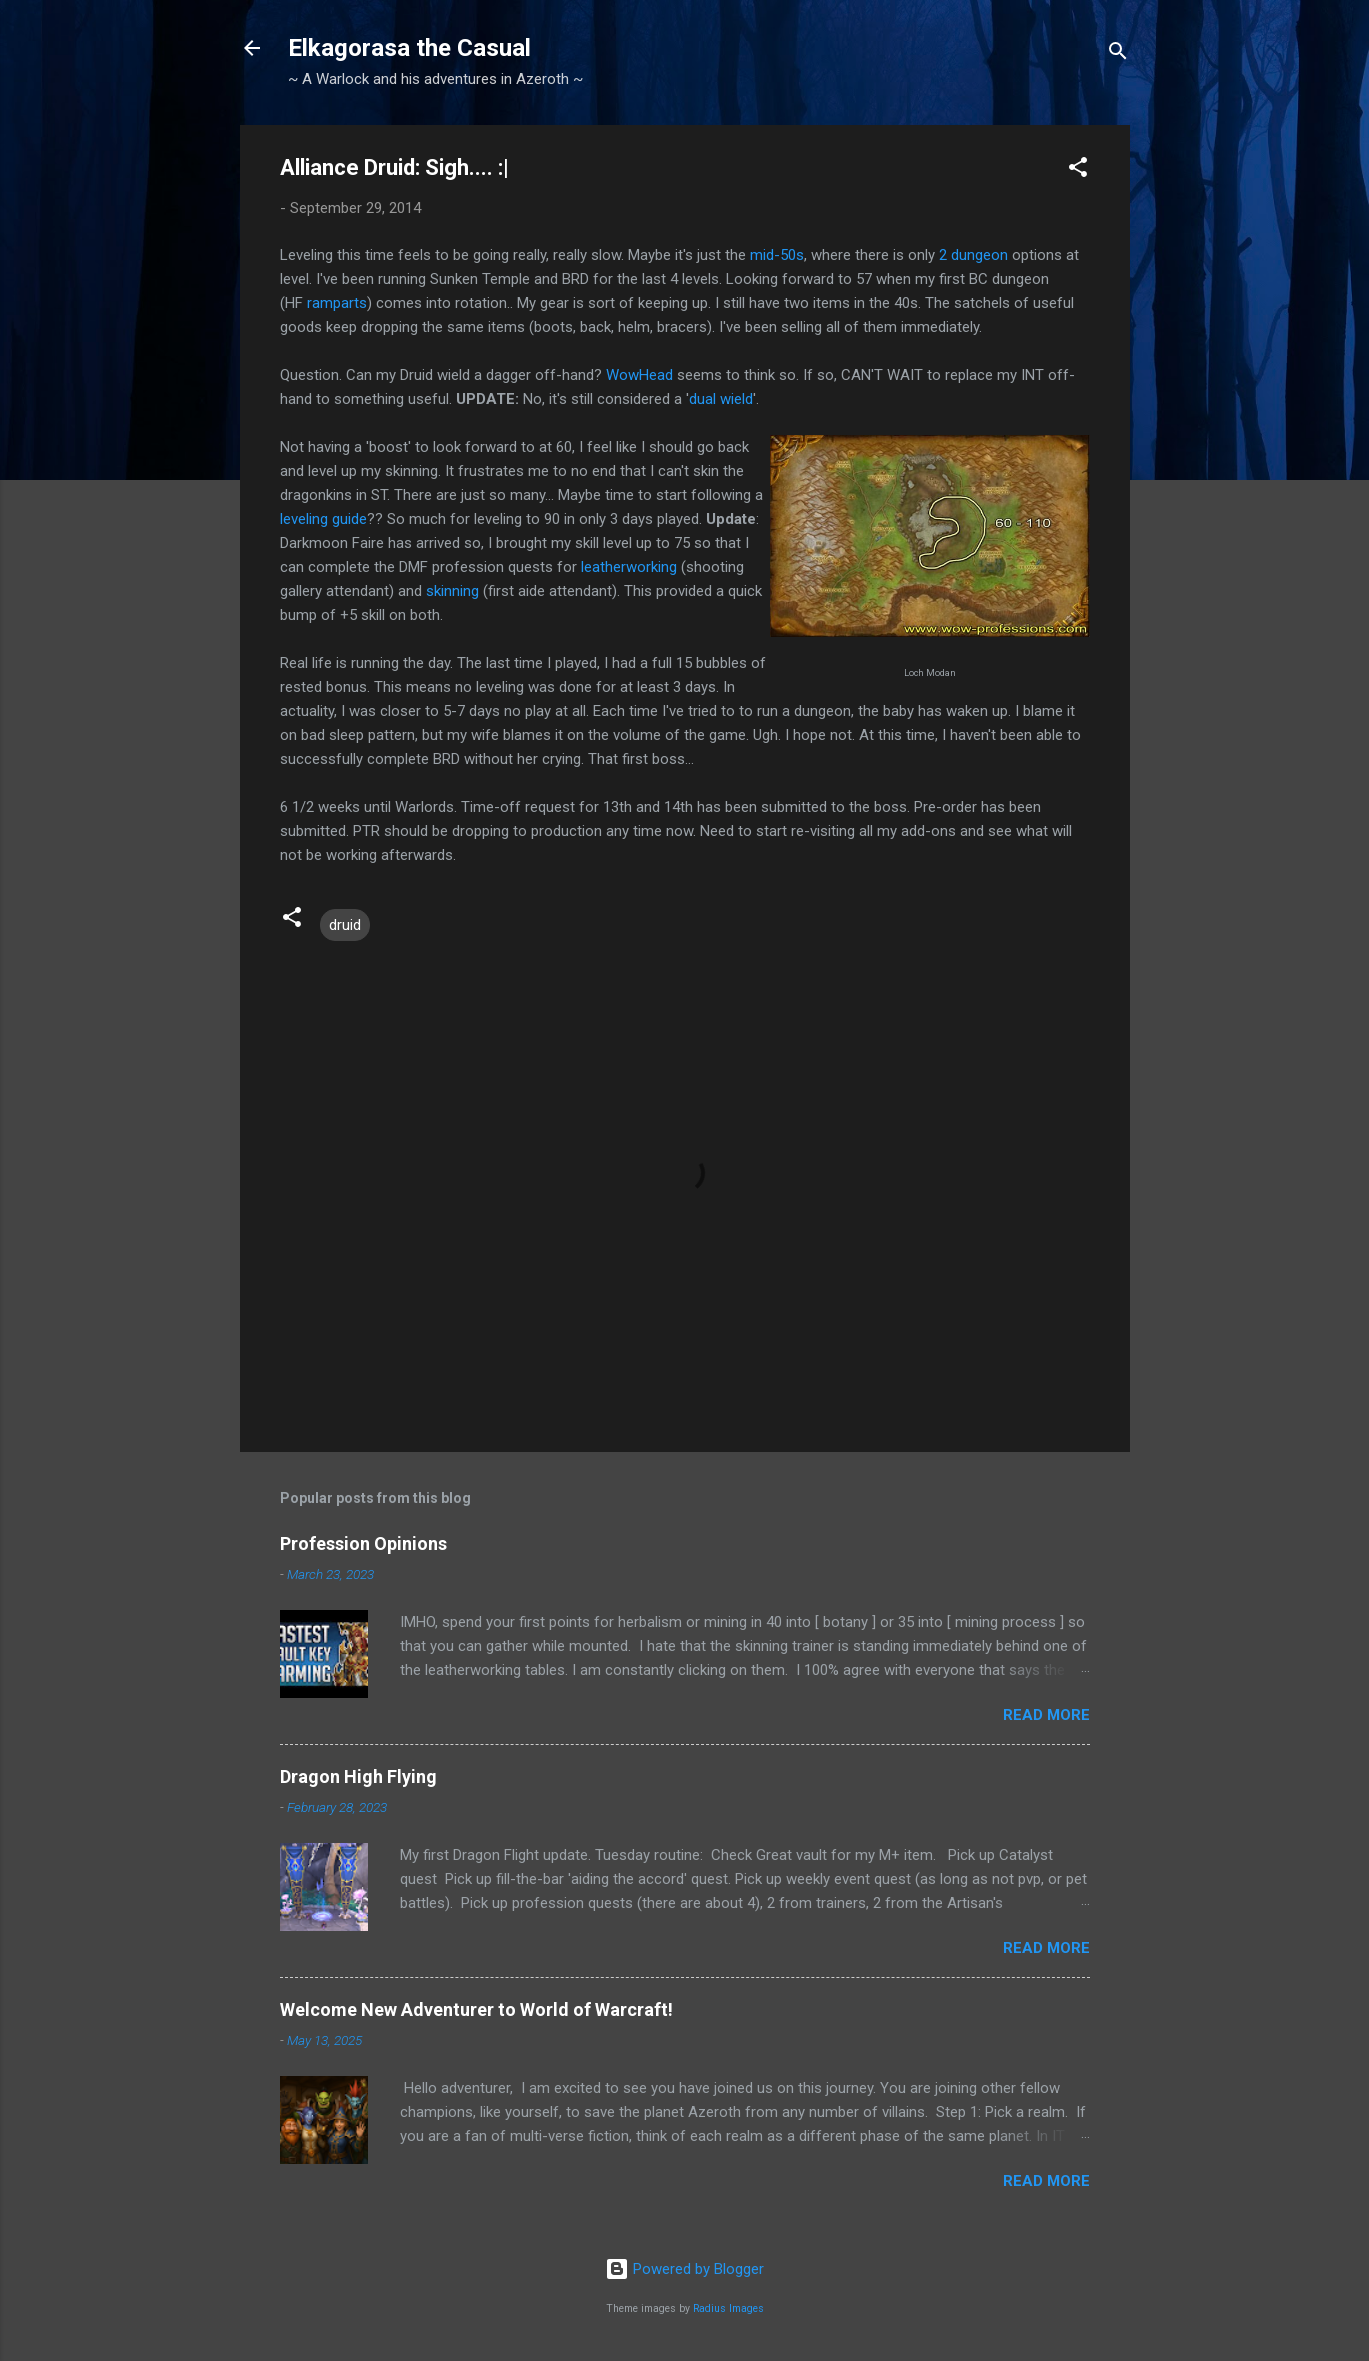 This screenshot has height=2361, width=1369. Describe the element at coordinates (452, 591) in the screenshot. I see `skinning` at that location.